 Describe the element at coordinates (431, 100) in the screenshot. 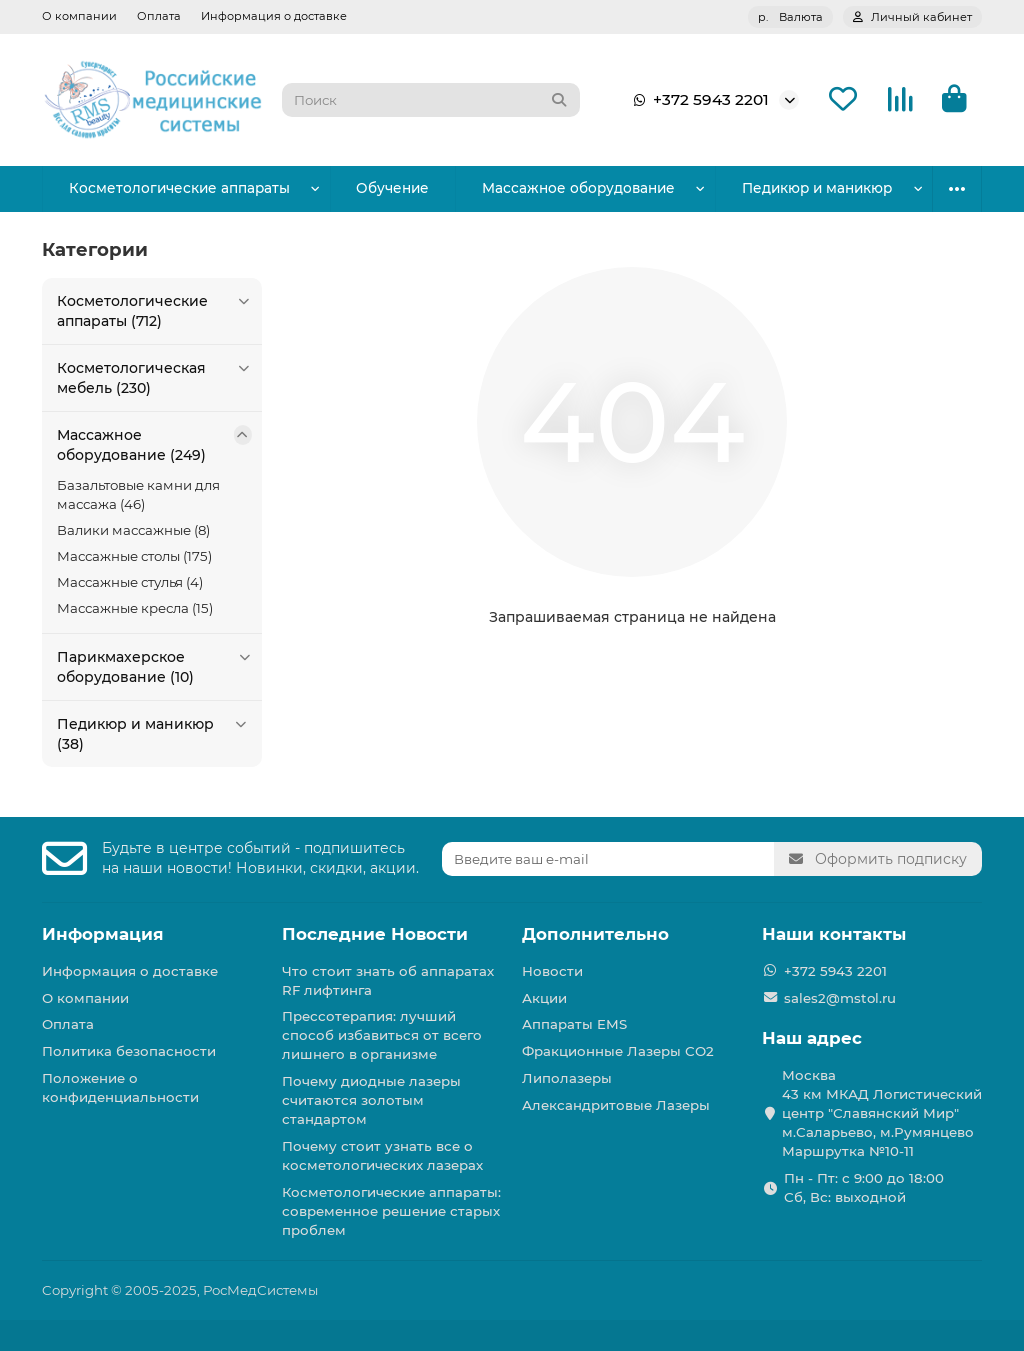

I see `[Search]` at that location.